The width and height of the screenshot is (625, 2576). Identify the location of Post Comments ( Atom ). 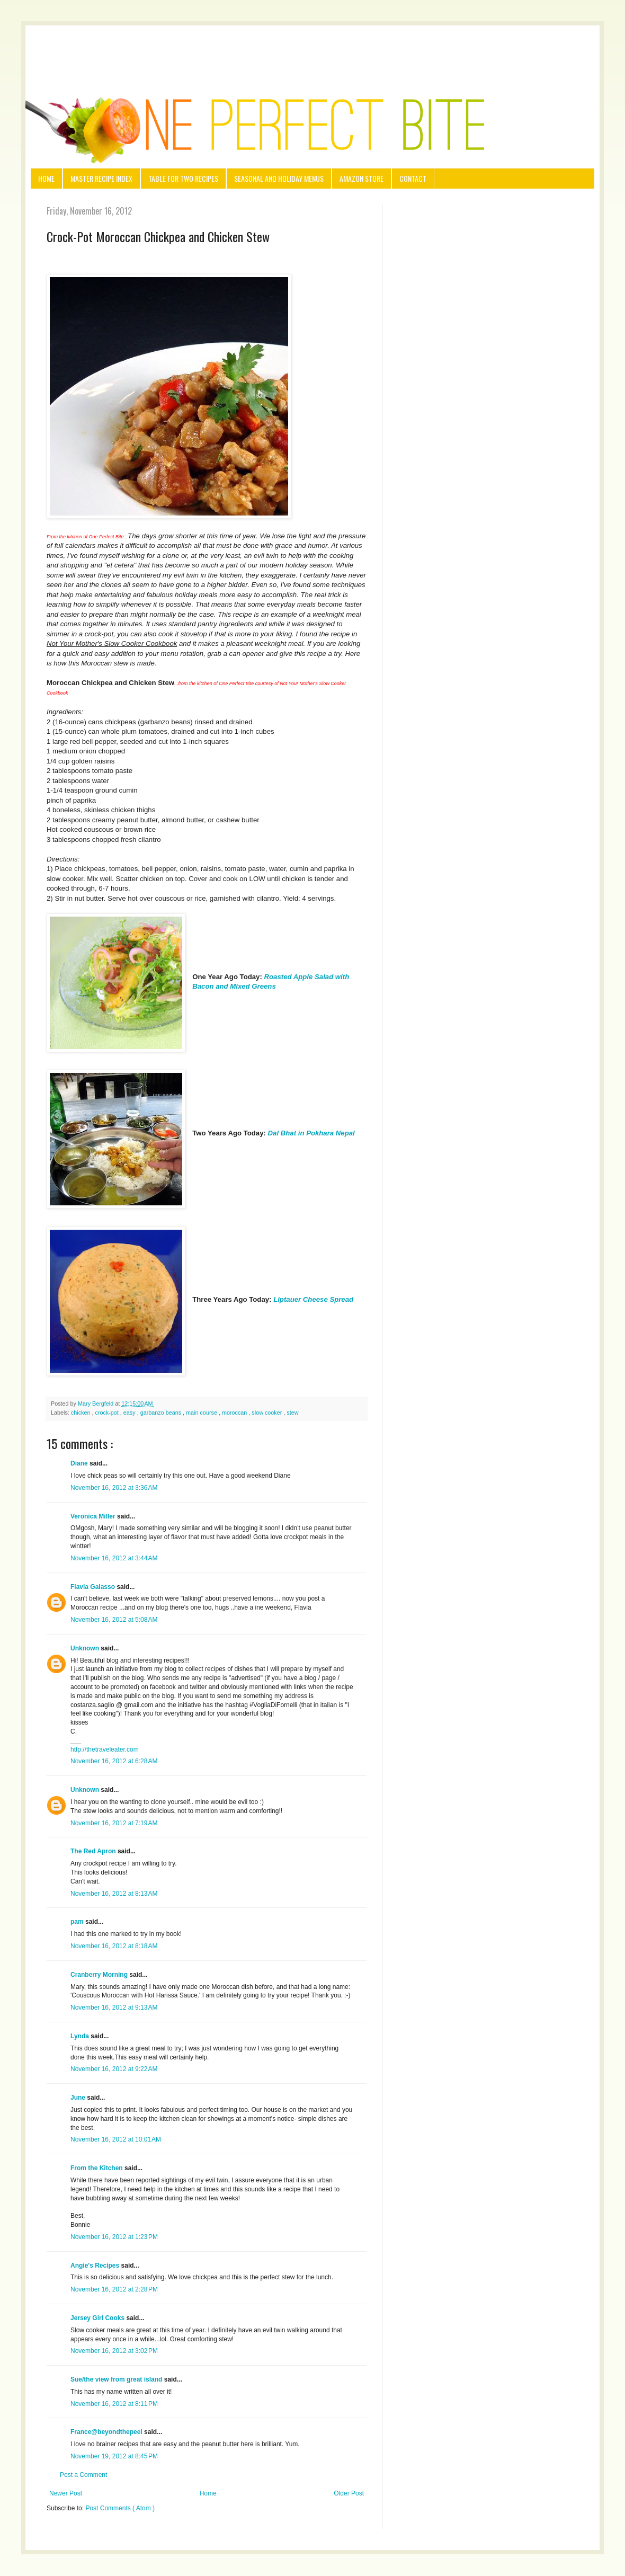
(120, 2508).